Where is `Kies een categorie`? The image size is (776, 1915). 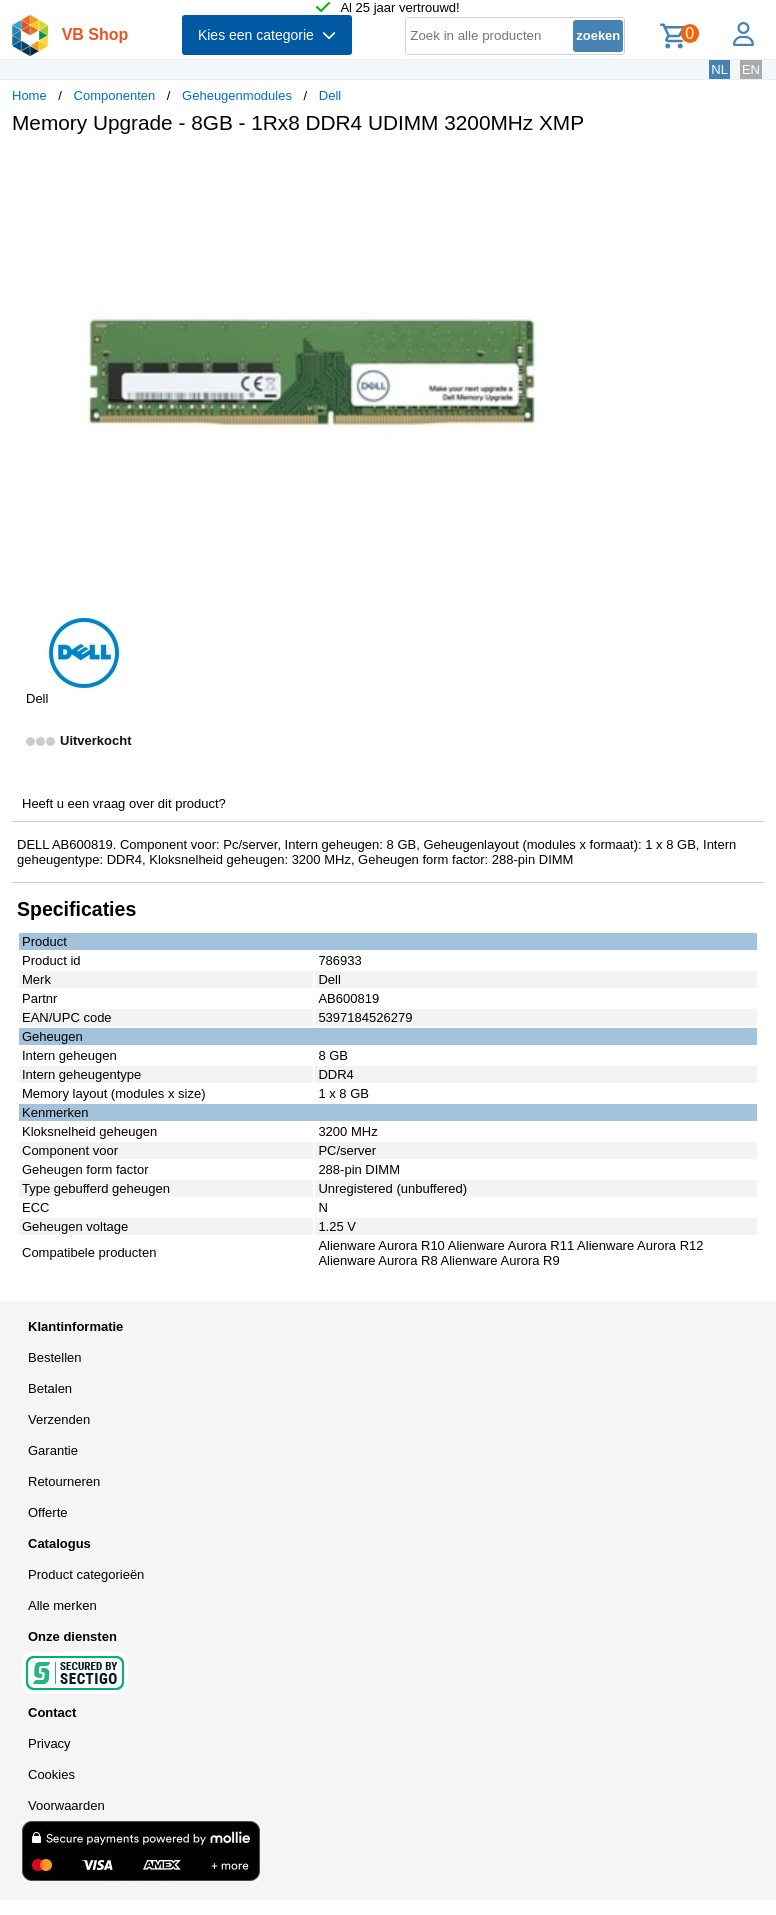
Kies een categorie is located at coordinates (267, 35).